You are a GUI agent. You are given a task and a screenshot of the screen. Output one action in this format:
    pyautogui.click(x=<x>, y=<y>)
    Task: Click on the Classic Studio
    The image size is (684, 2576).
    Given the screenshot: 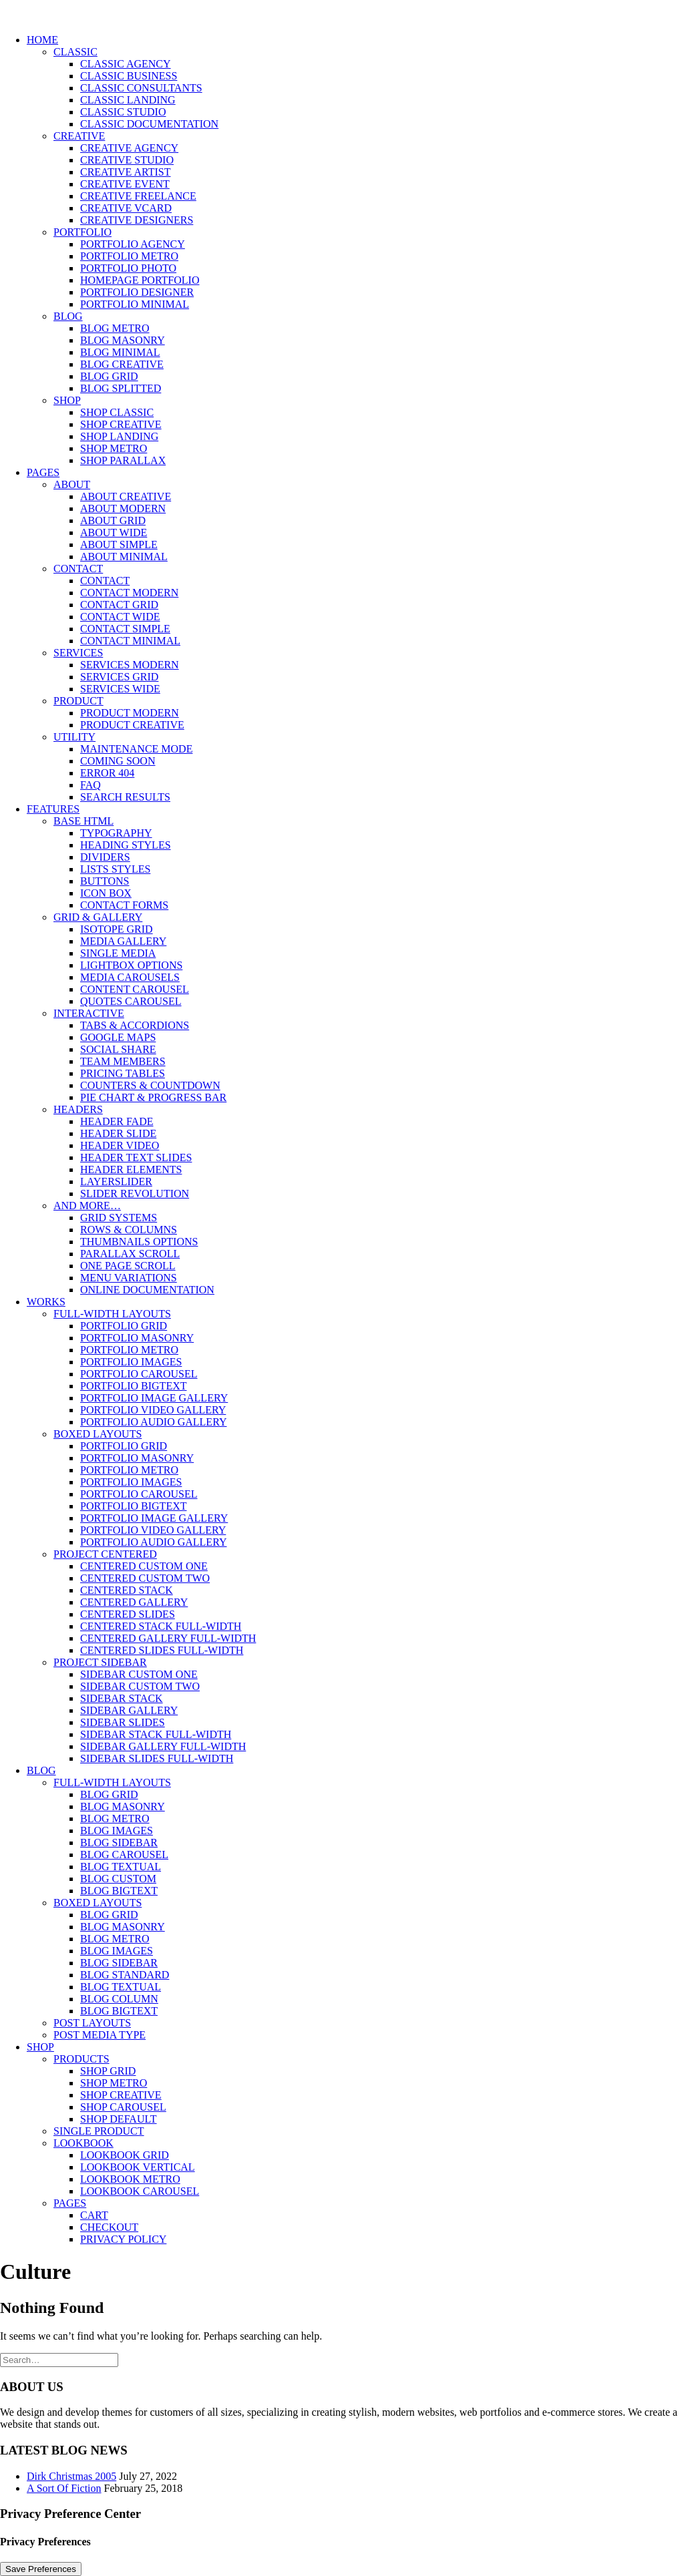 What is the action you would take?
    pyautogui.click(x=123, y=112)
    